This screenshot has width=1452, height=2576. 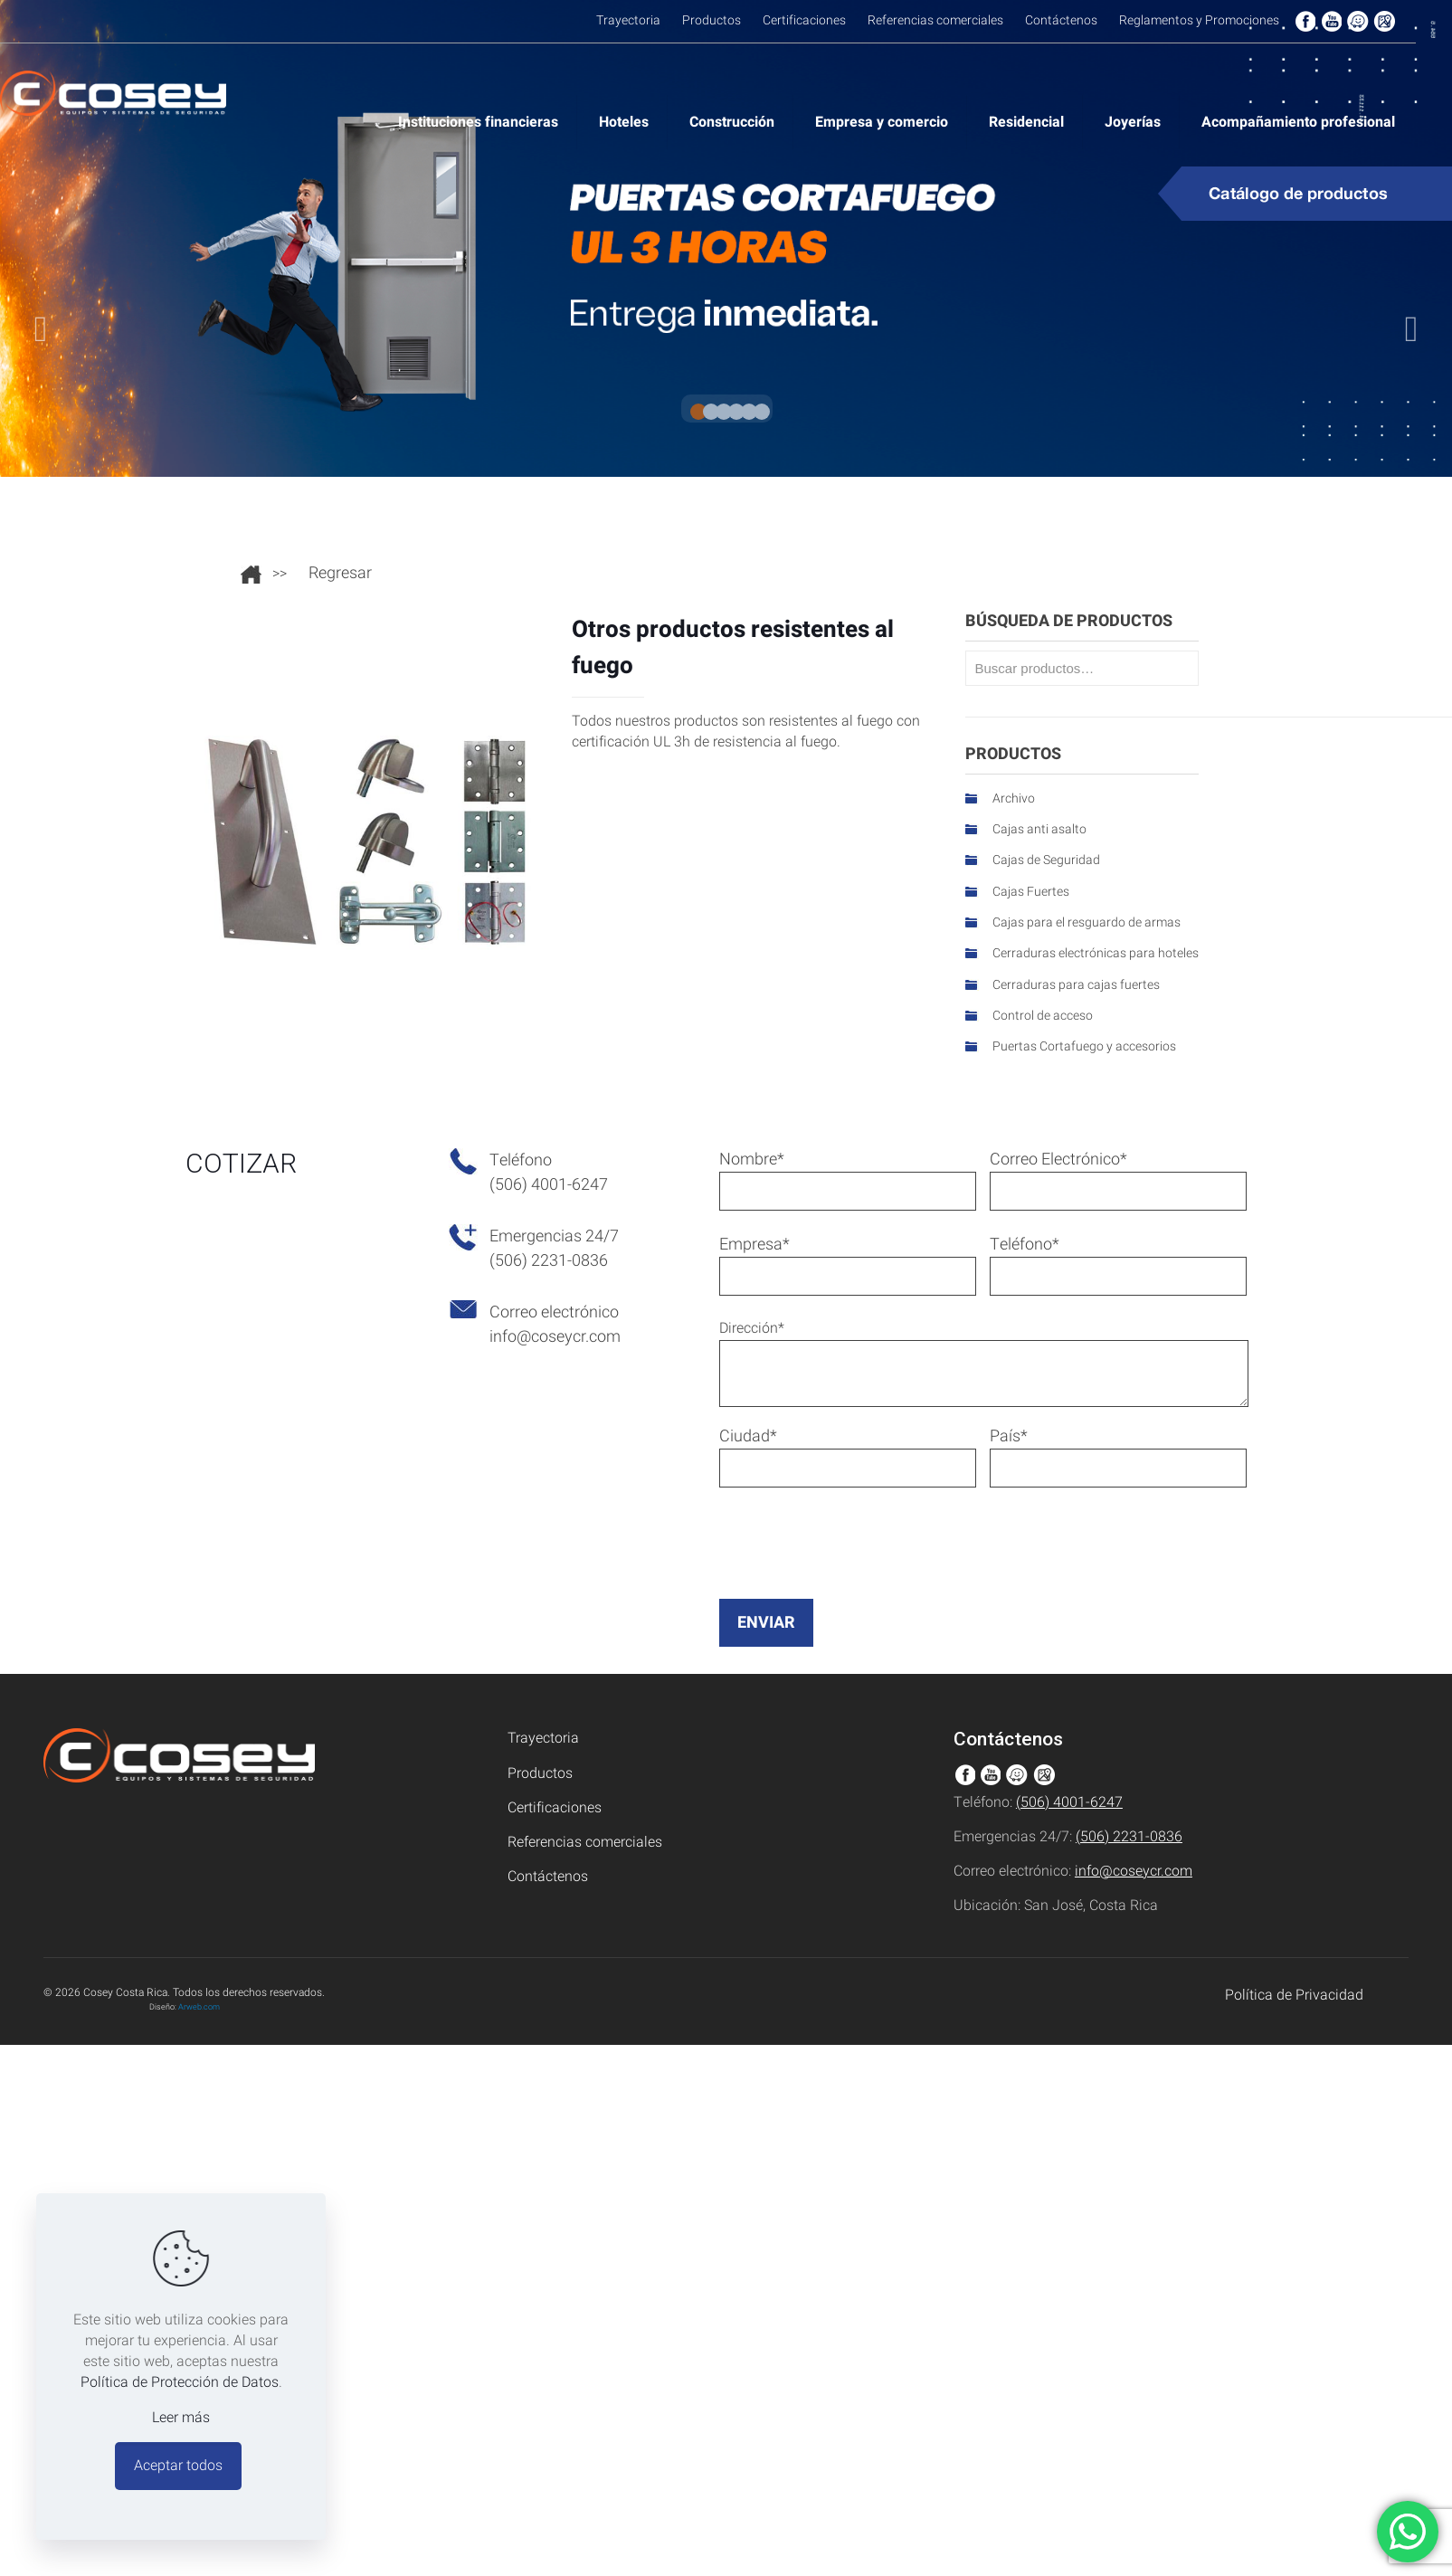 I want to click on Empresa*, so click(x=847, y=1264).